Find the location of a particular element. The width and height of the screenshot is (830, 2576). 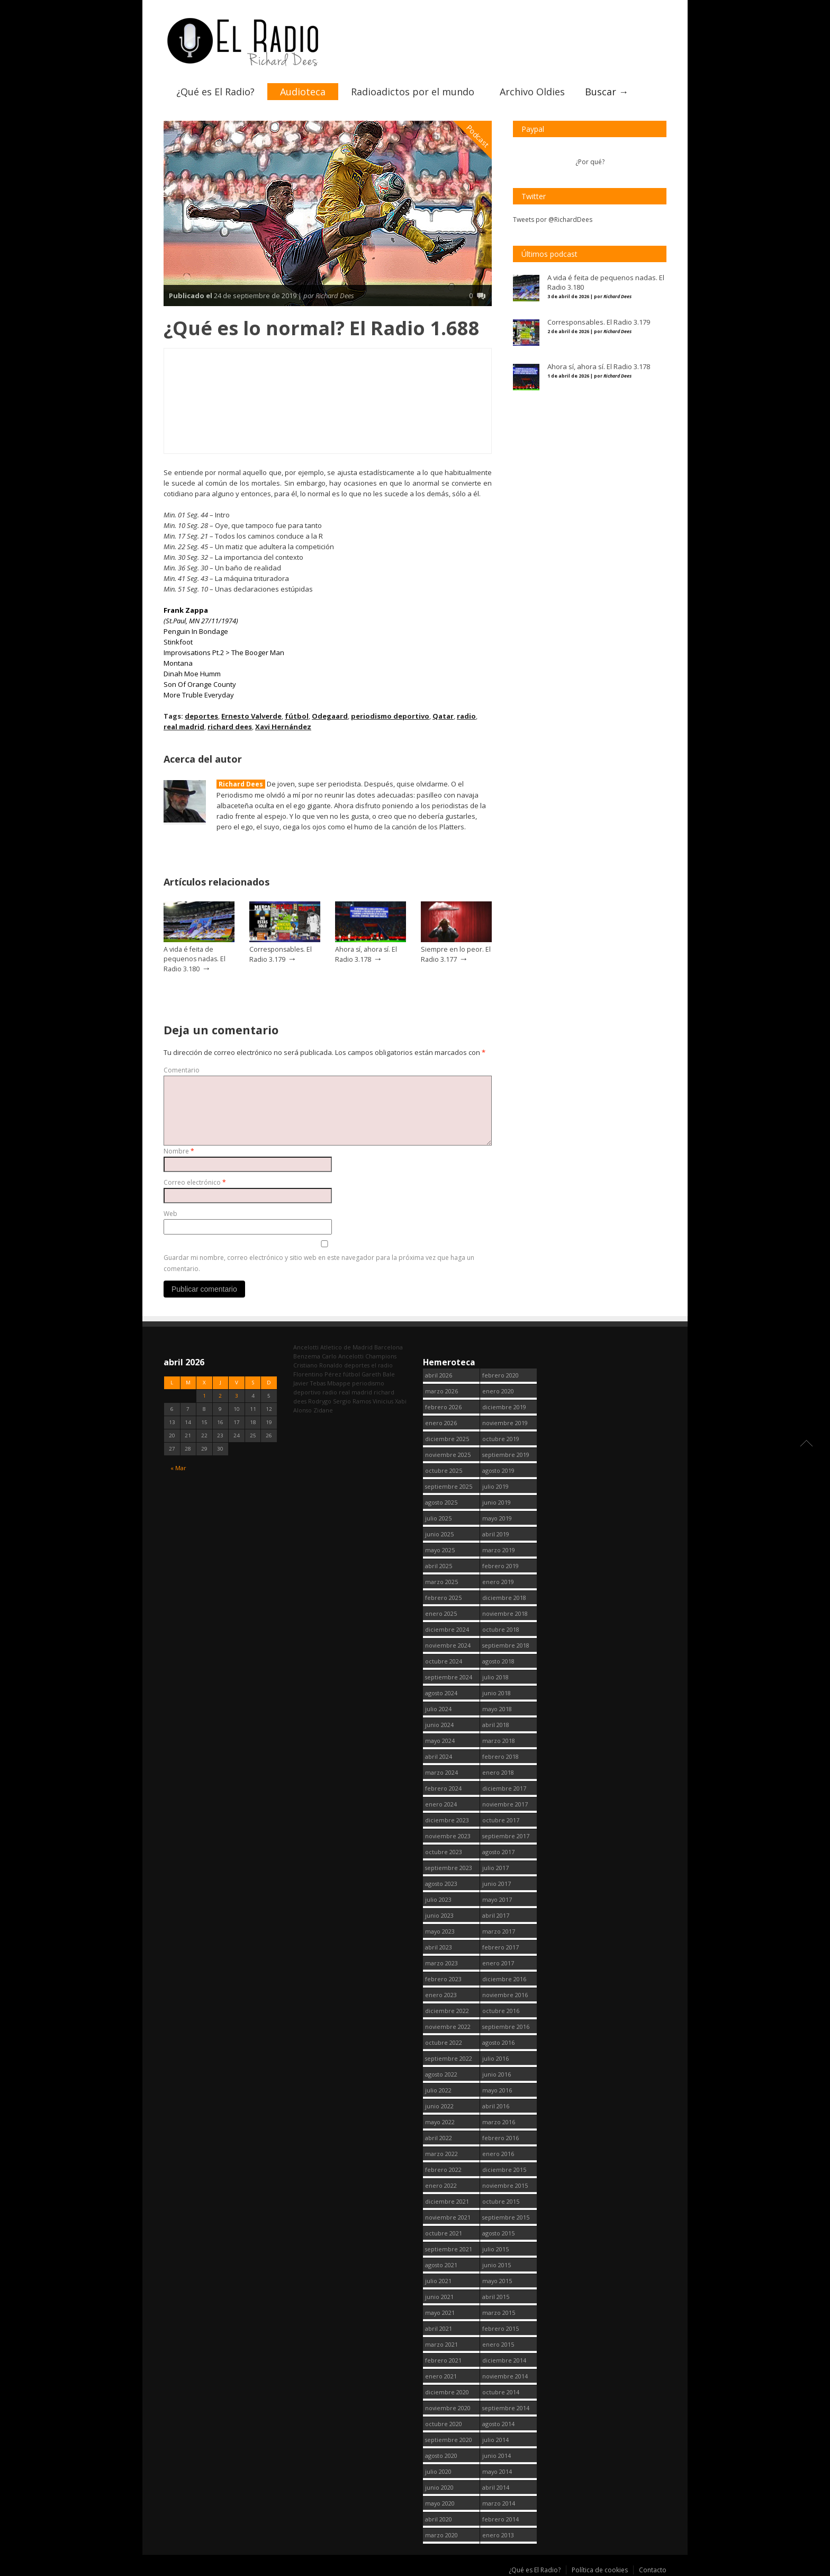

Florentino Pérez [Florentino Pérez (298 elementos)] is located at coordinates (317, 1374).